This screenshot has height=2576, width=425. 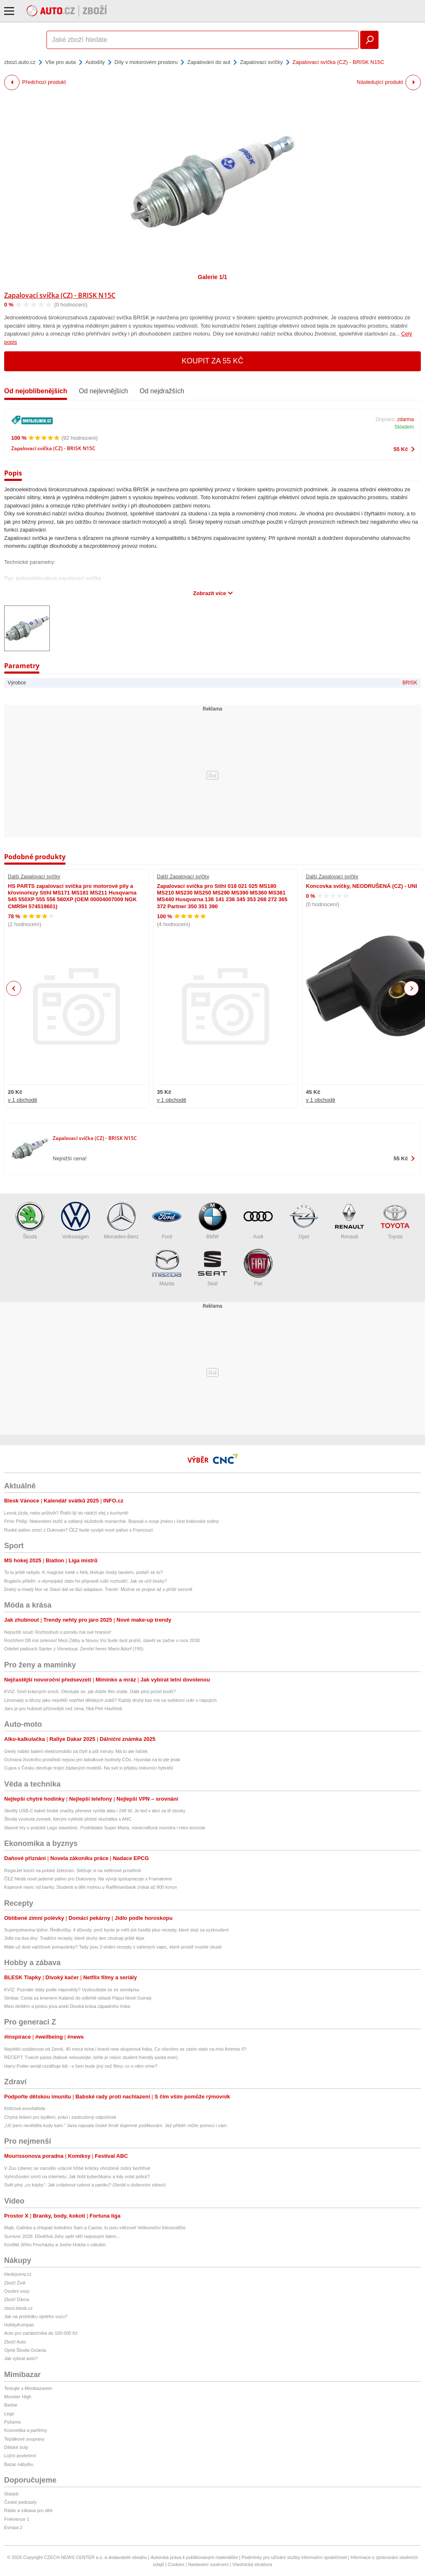 What do you see at coordinates (111, 1521) in the screenshot?
I see `Princ Philip: Nekorektní buřič a oddaný služebník monarchie. Bojoval o svoje jméno i čest královské rodiny` at bounding box center [111, 1521].